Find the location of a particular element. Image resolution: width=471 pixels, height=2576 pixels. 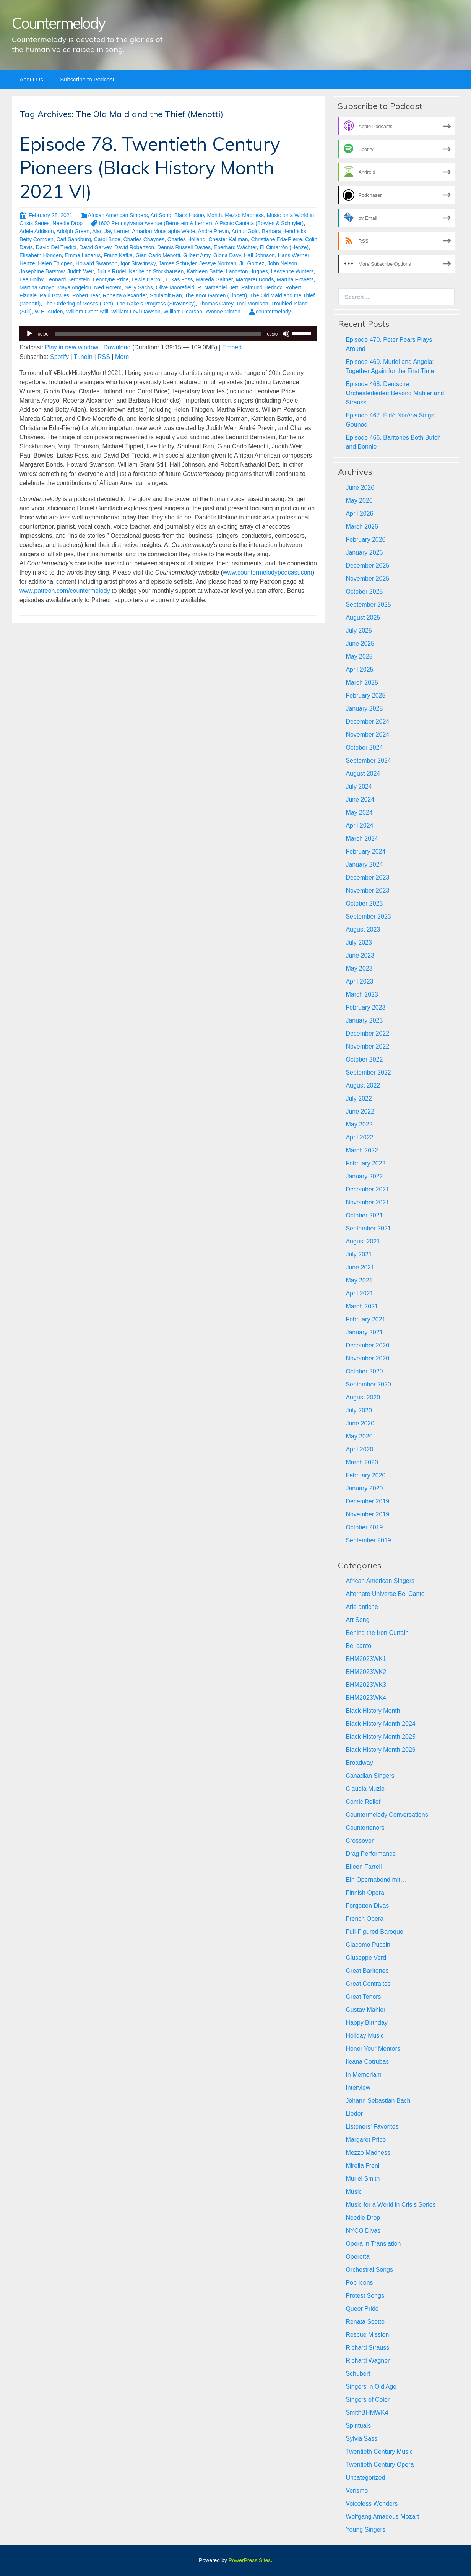

Charles Holland is located at coordinates (186, 239).